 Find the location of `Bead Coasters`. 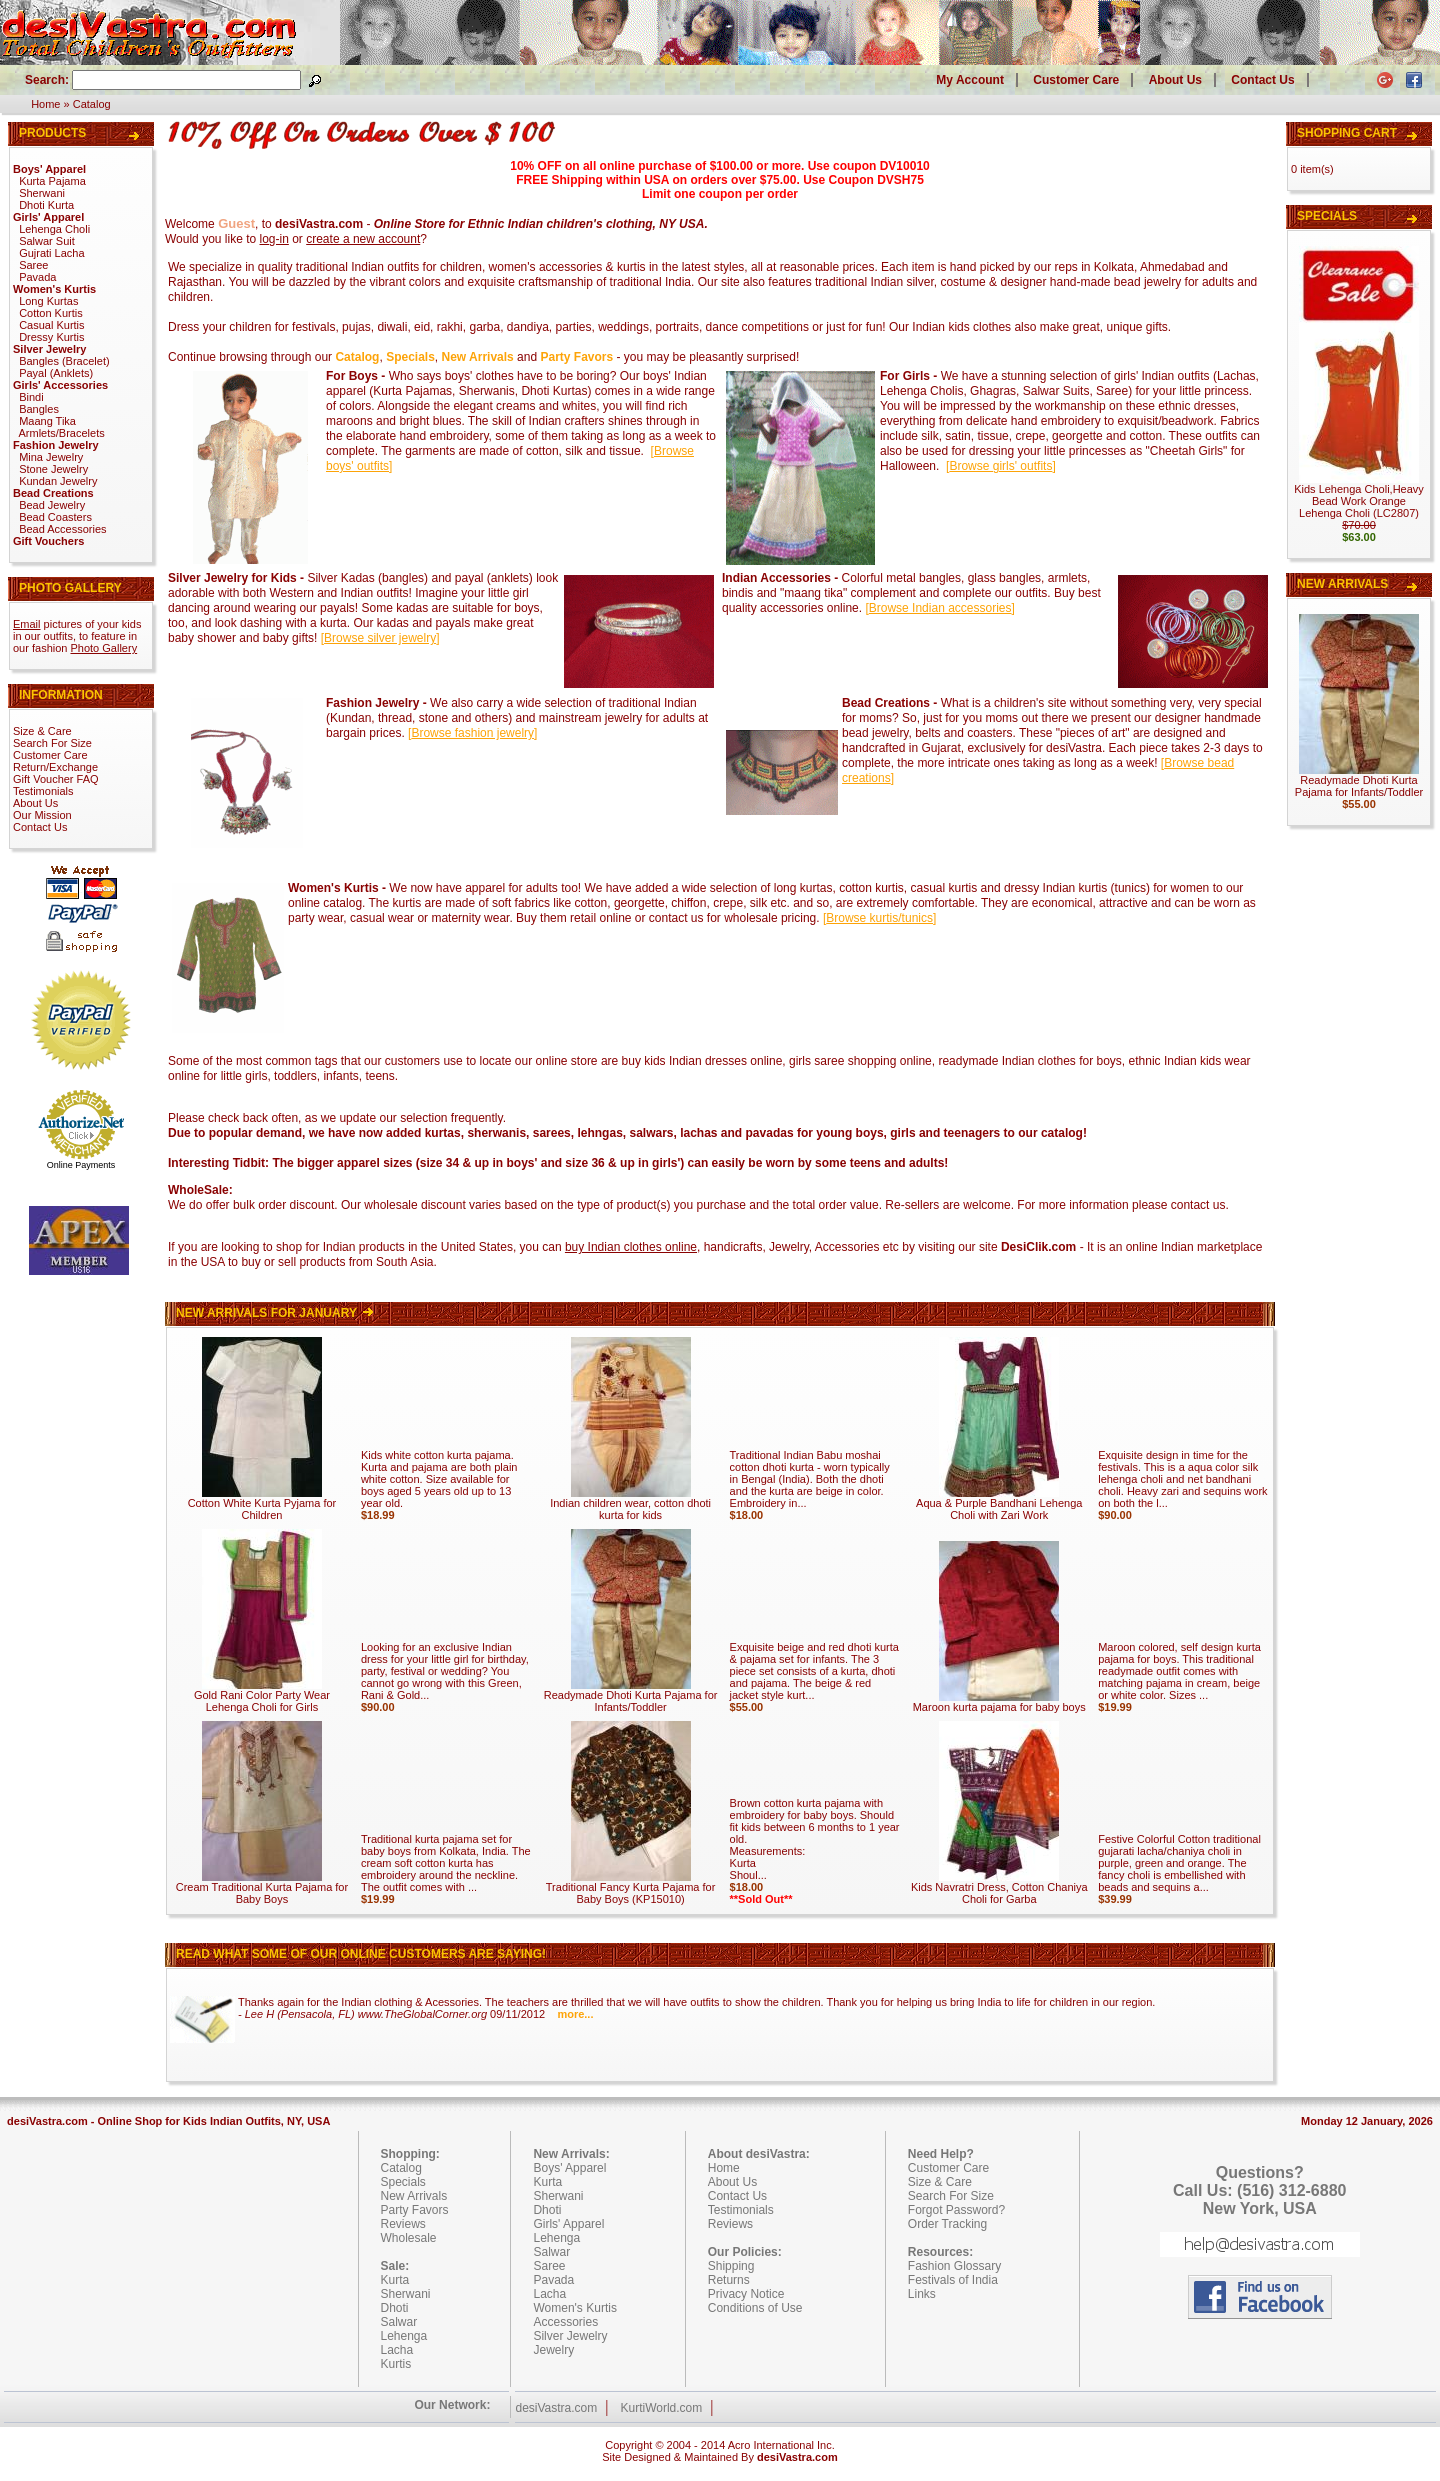

Bead Coasters is located at coordinates (55, 517).